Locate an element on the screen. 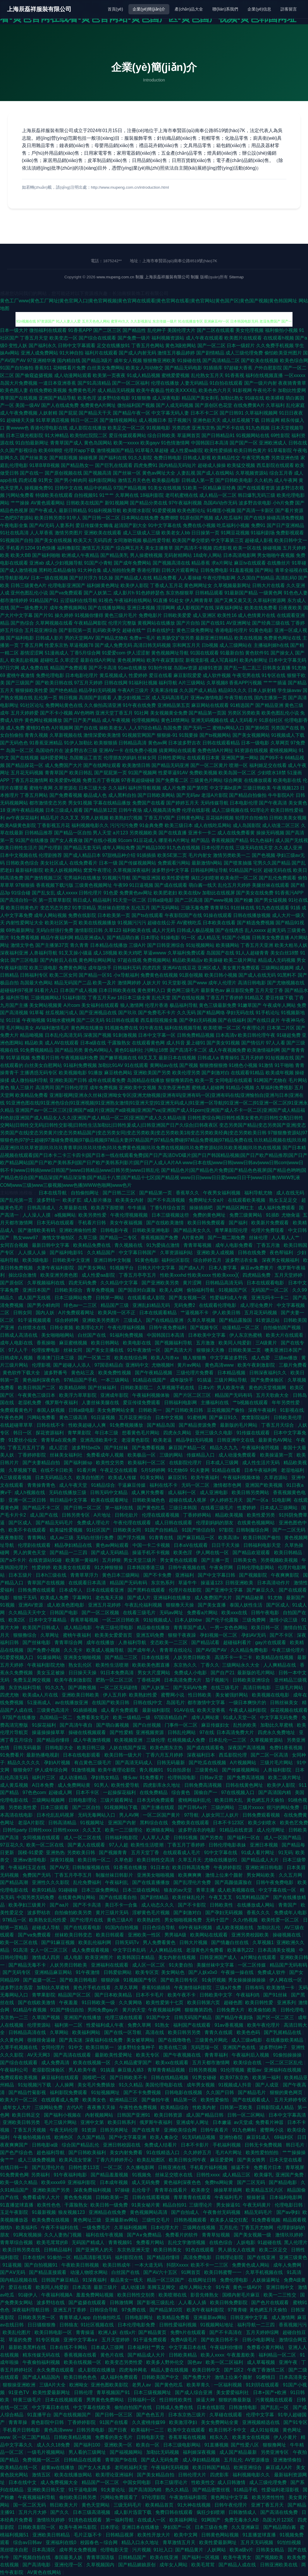 This screenshot has height=2576, width=308. 91视频网站在线 is located at coordinates (252, 435).